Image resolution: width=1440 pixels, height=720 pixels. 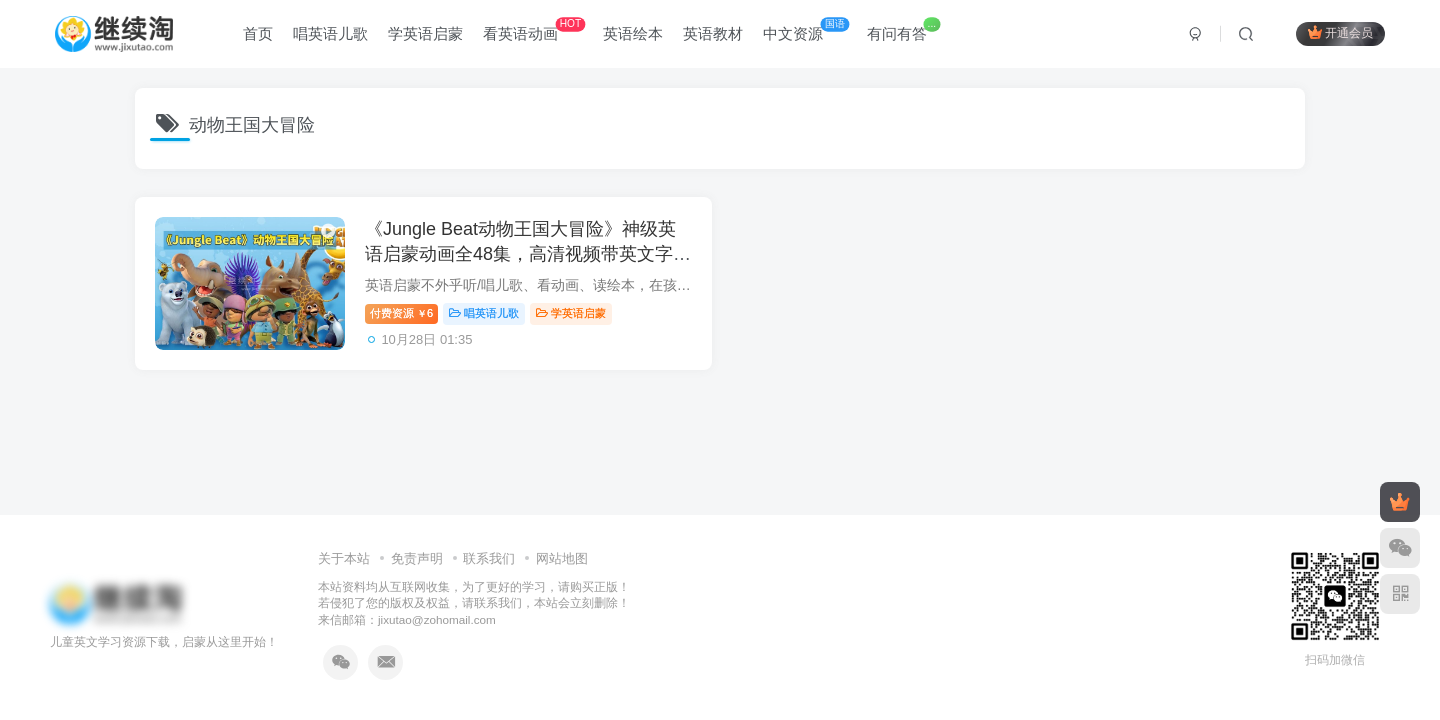 I want to click on 网站地图, so click(x=562, y=558).